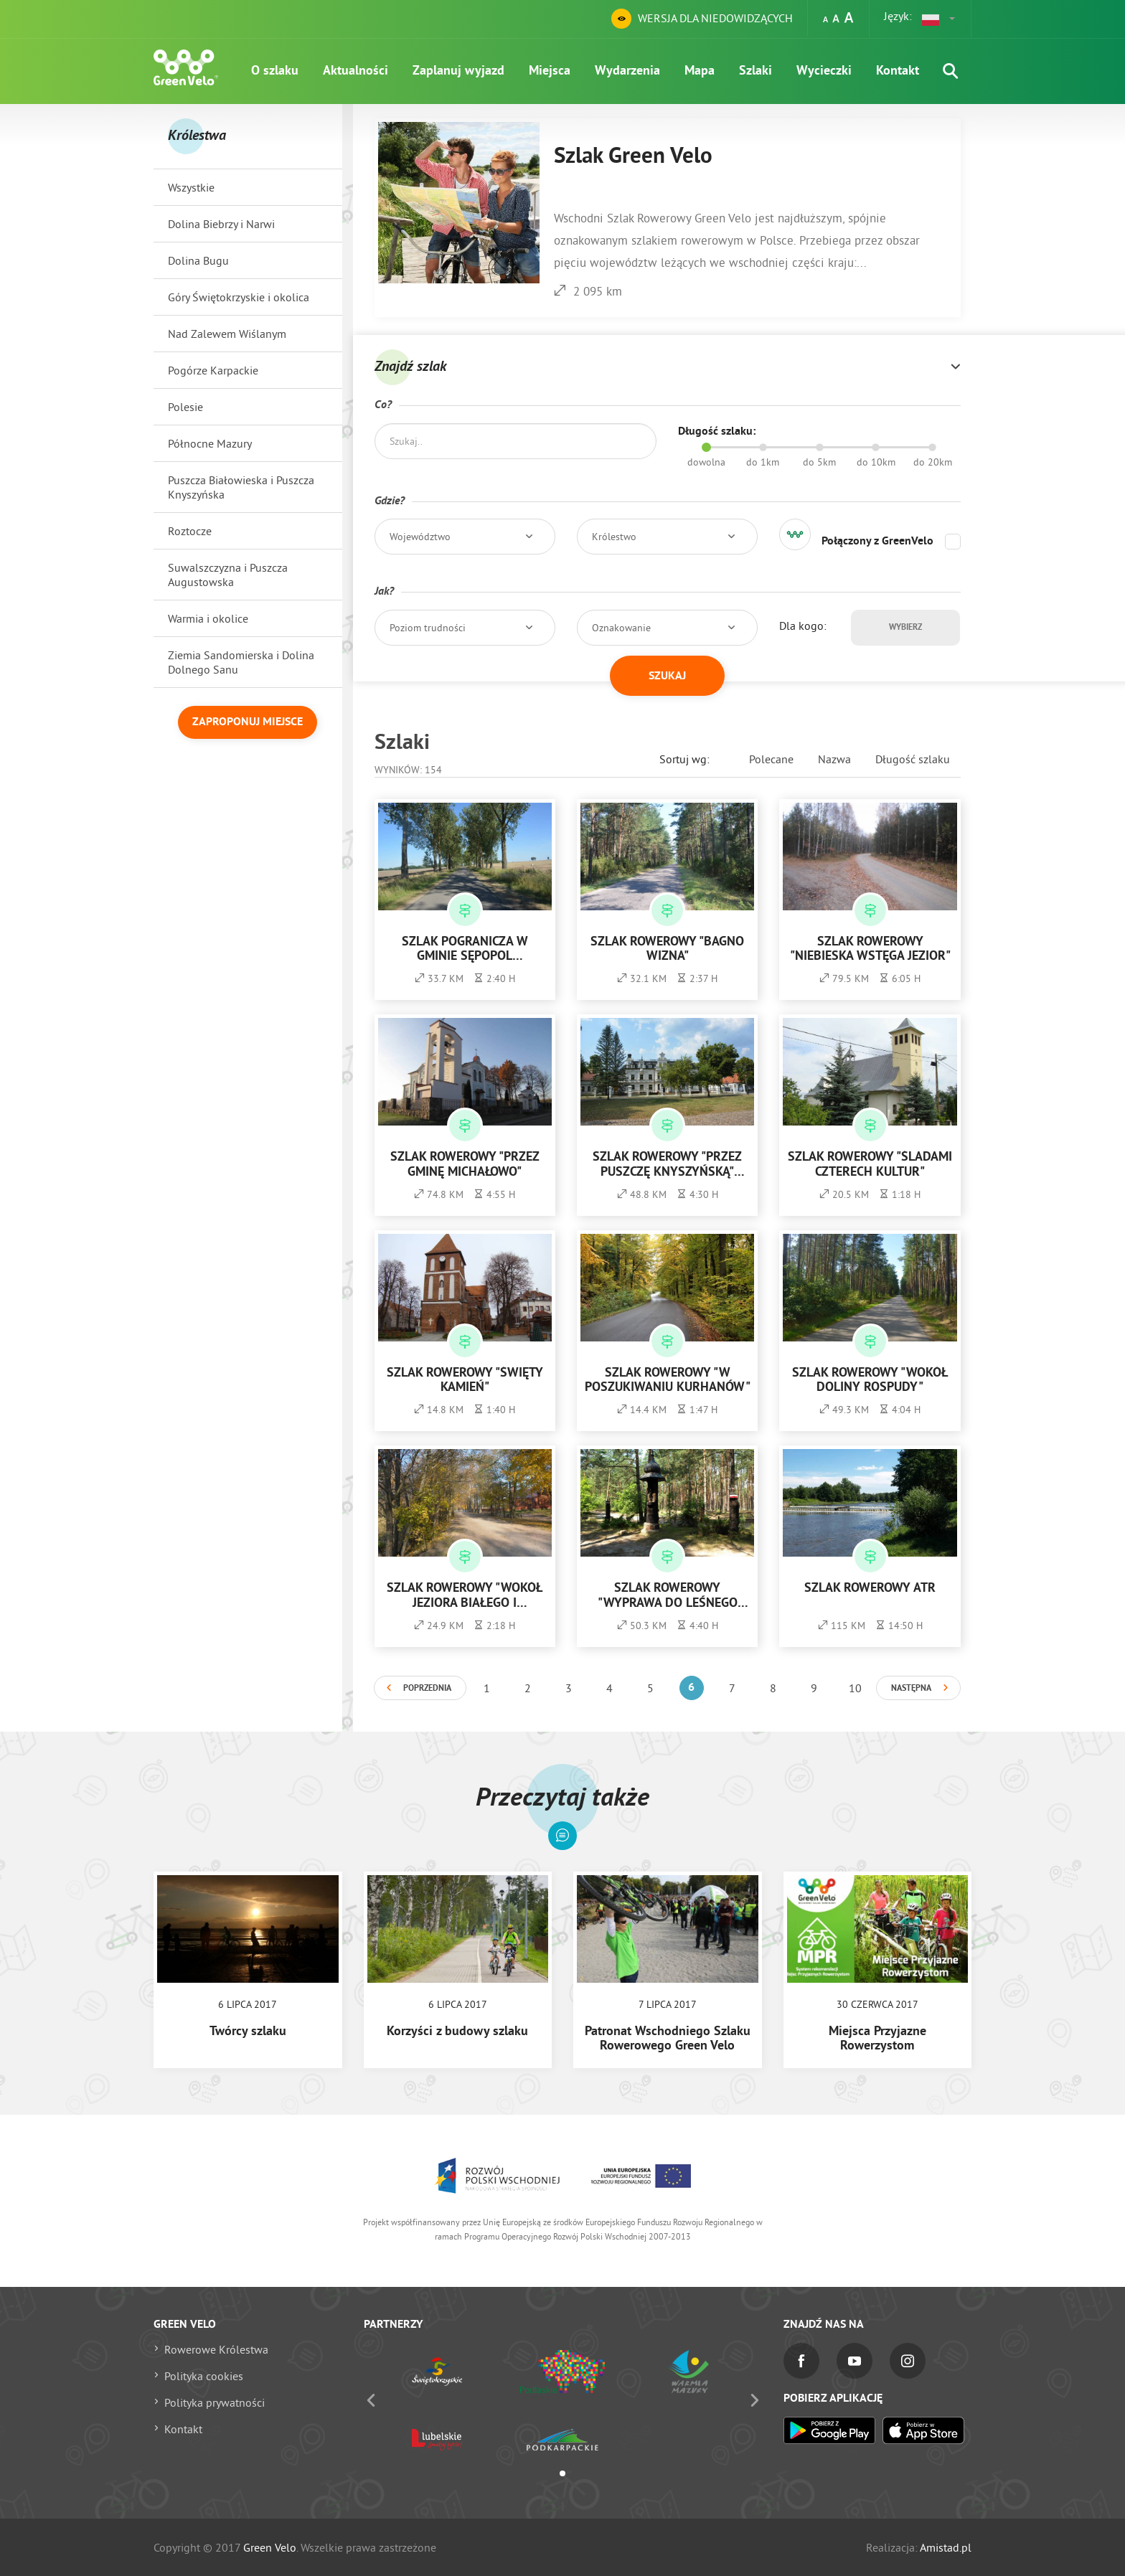 The height and width of the screenshot is (2576, 1125). Describe the element at coordinates (834, 759) in the screenshot. I see `Nazwa` at that location.